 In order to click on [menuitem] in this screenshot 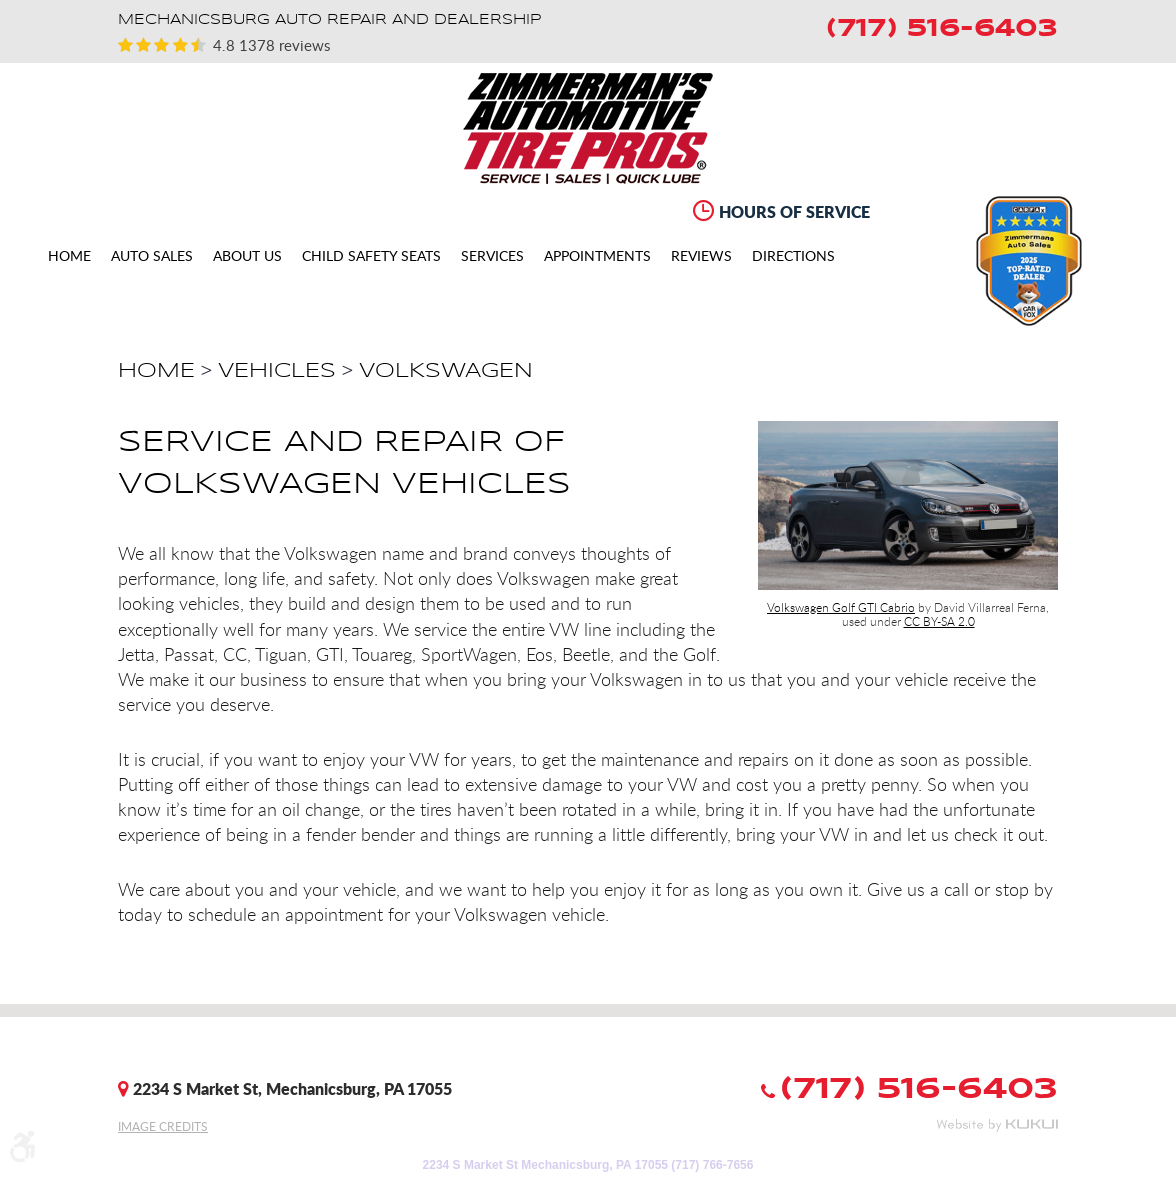, I will do `click(69, 256)`.